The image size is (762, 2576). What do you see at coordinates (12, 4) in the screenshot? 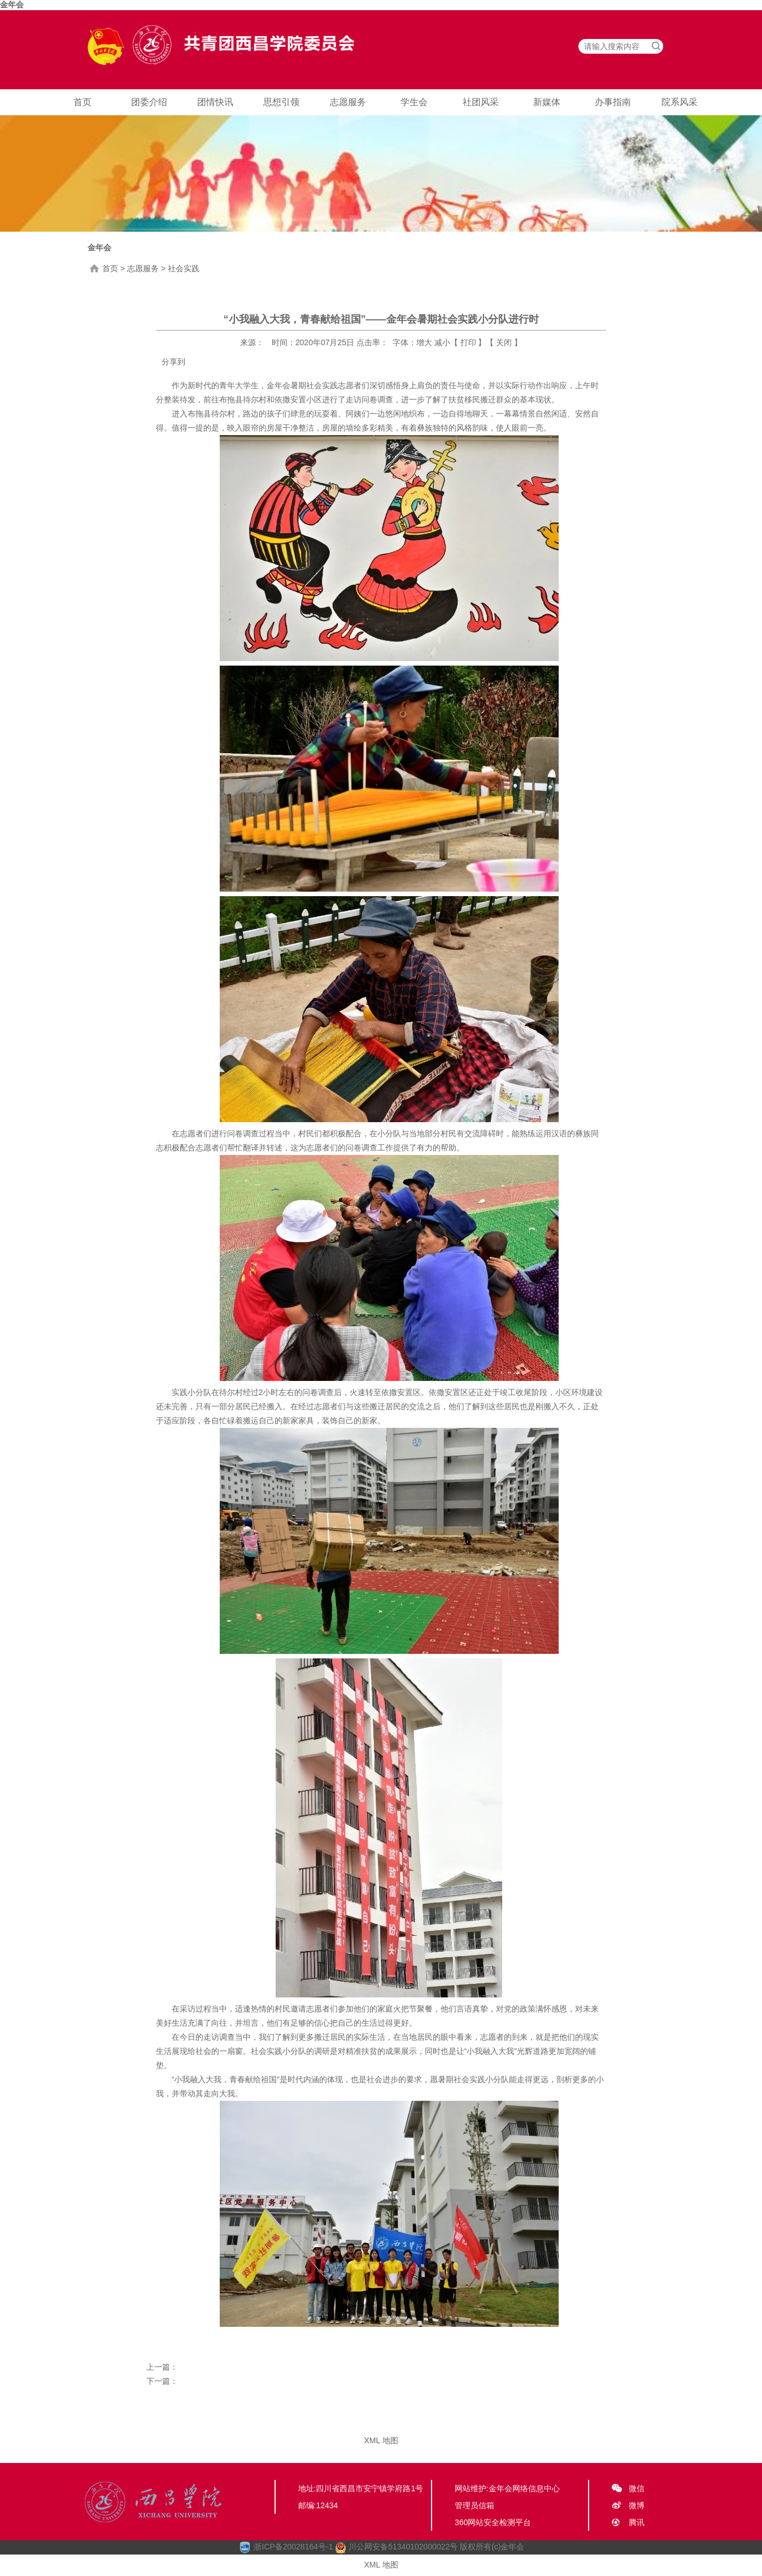
I see `金年会` at bounding box center [12, 4].